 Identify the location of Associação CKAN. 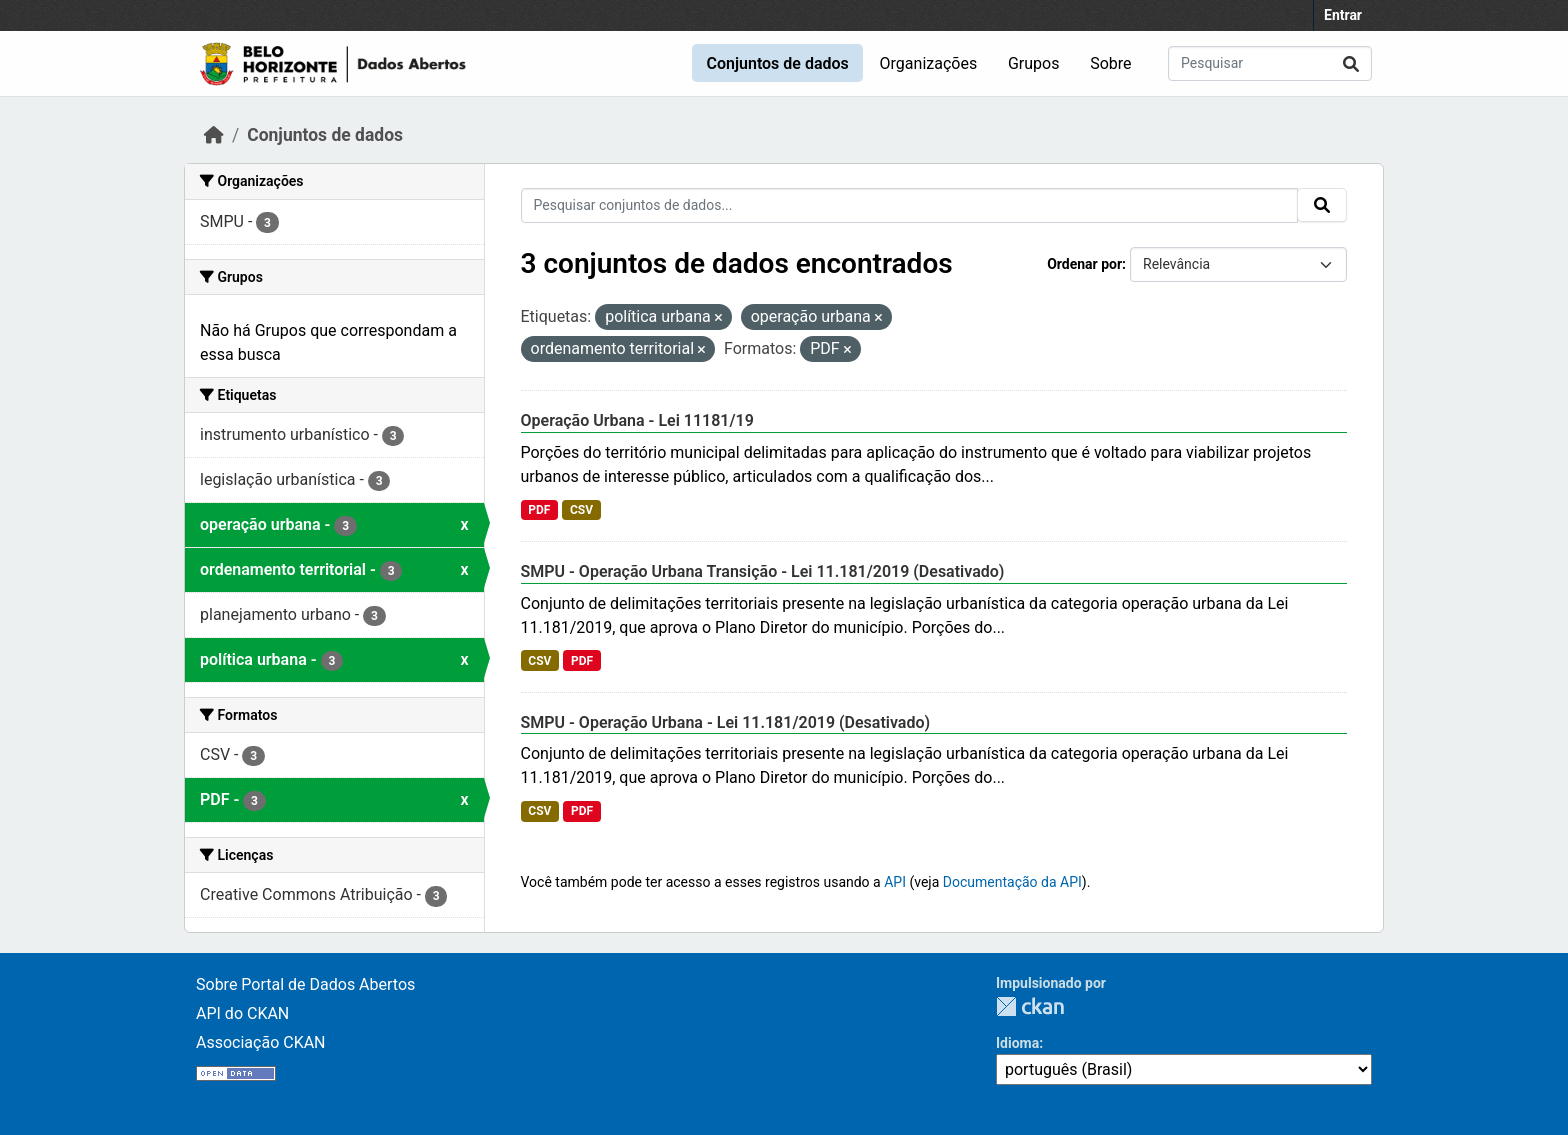
(261, 1042).